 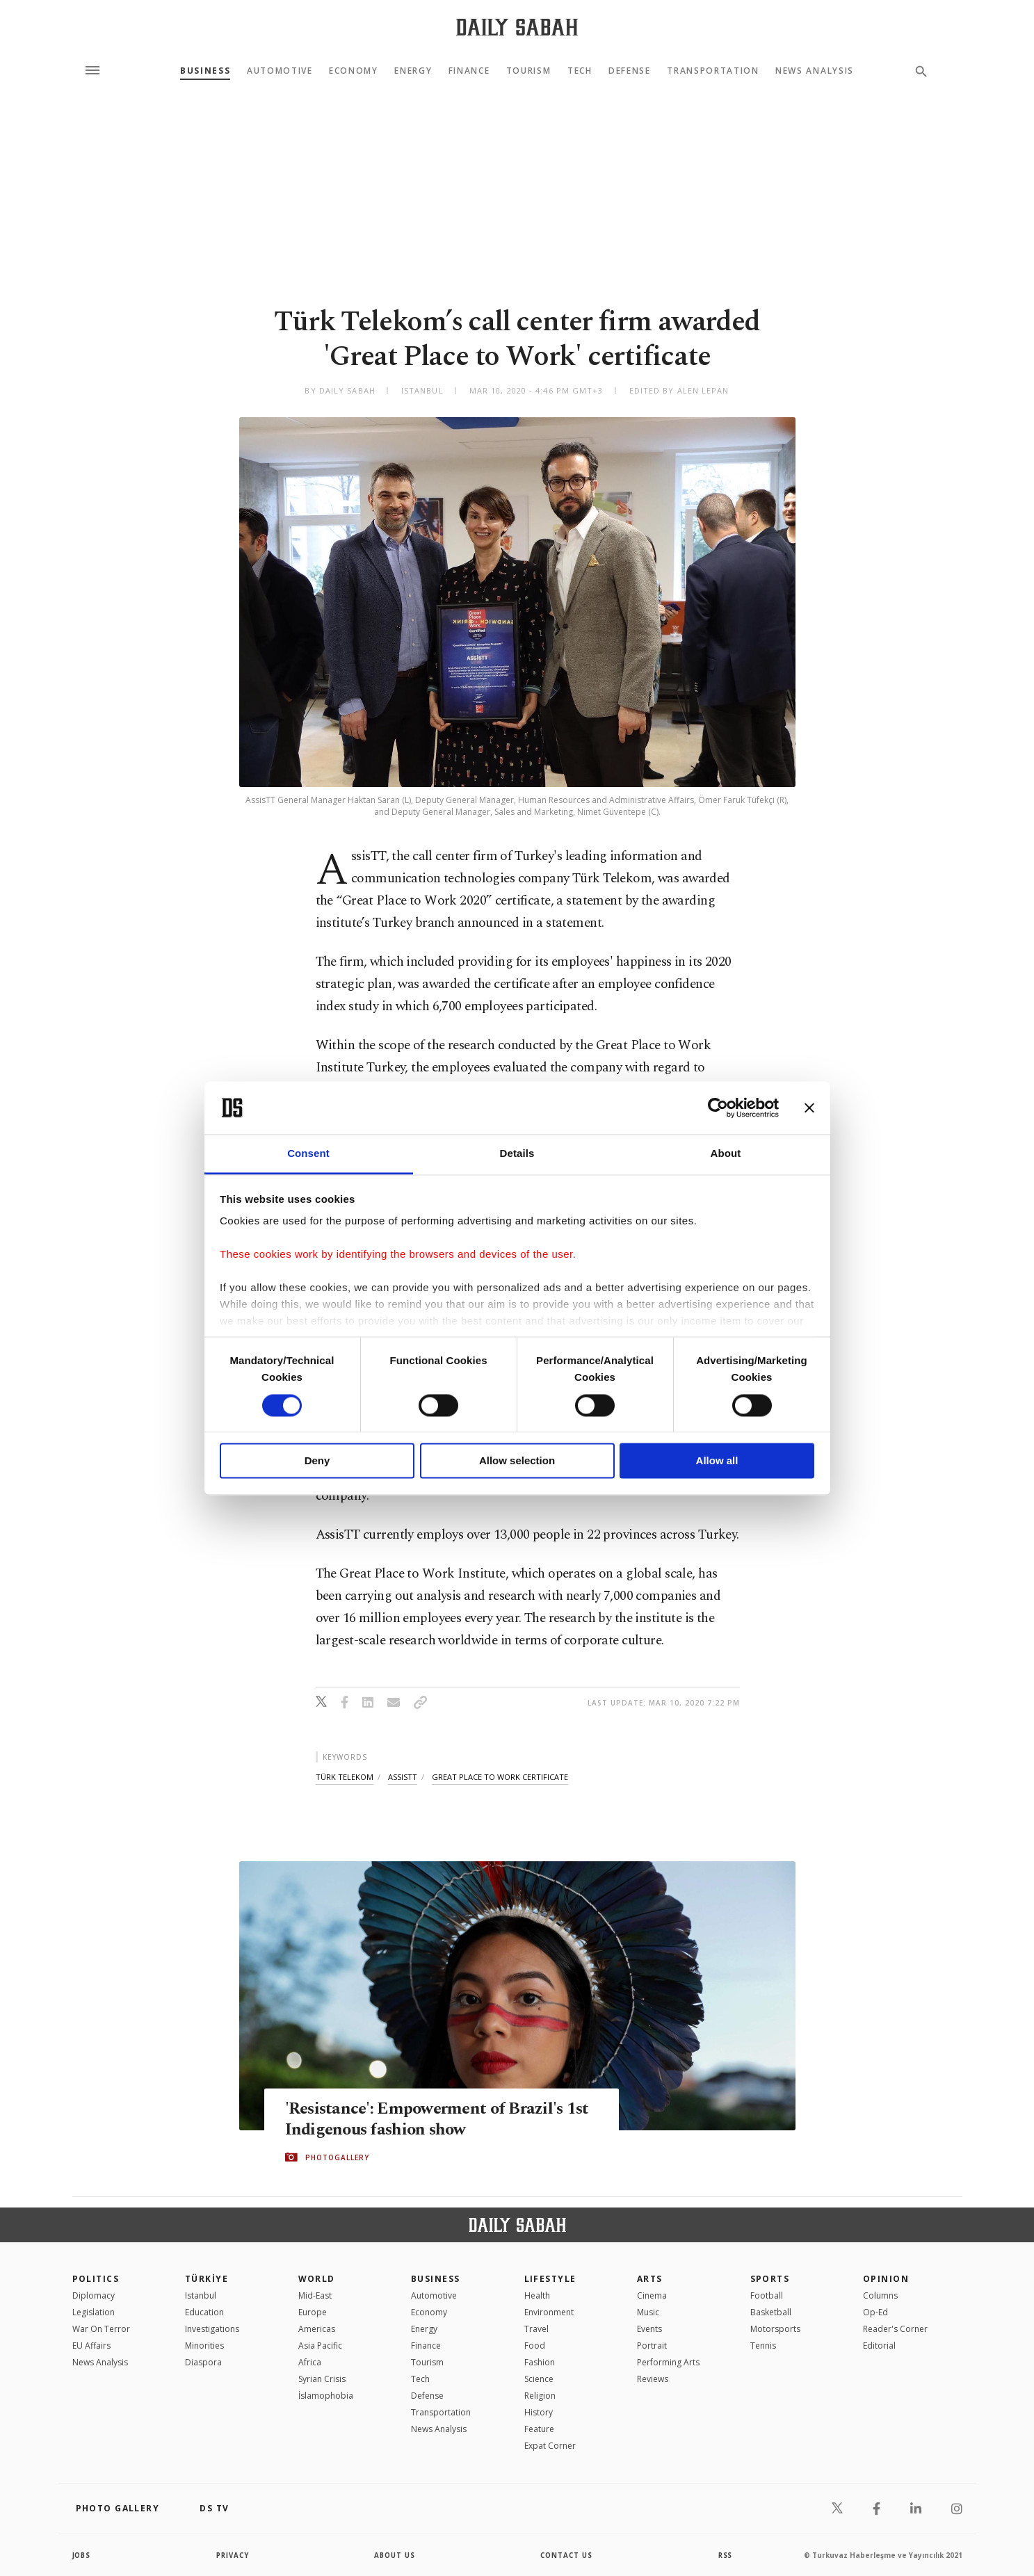 I want to click on 'Resistance': Empowerment of Brazil's 1st Indigenous fashion show, so click(x=441, y=2119).